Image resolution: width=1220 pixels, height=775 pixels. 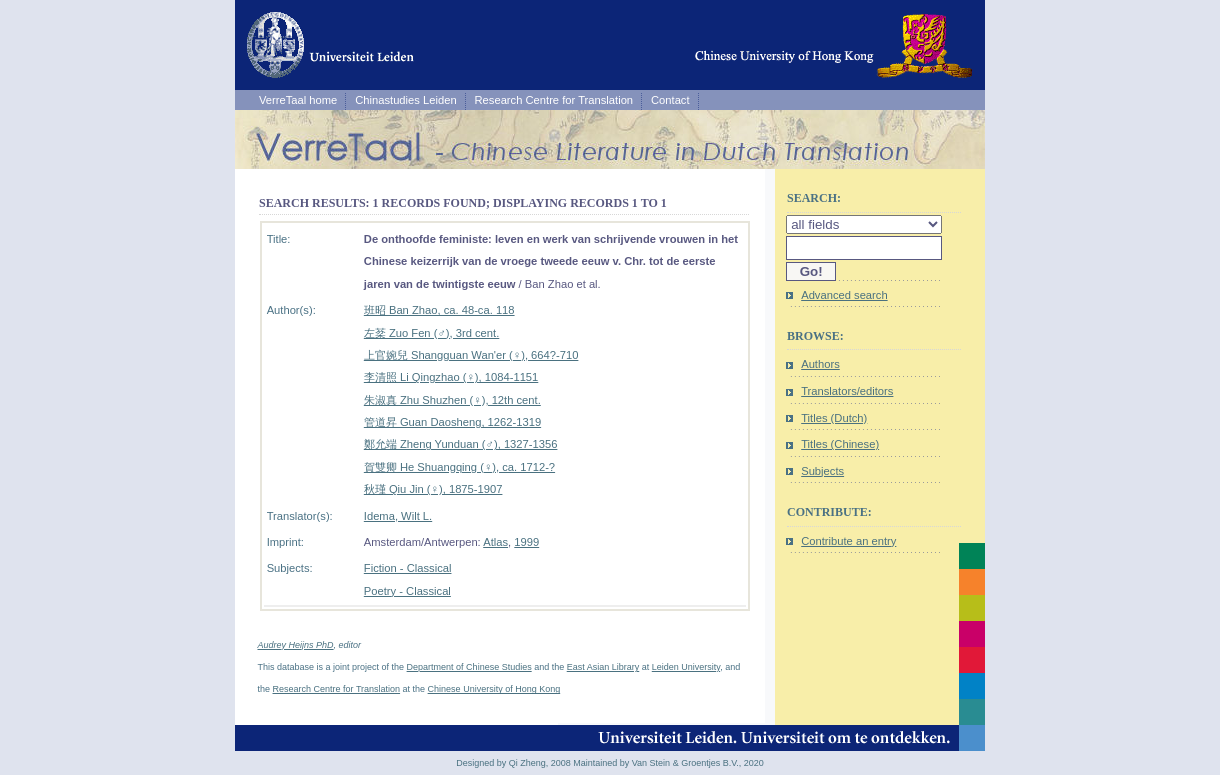 I want to click on Contact, so click(x=670, y=100).